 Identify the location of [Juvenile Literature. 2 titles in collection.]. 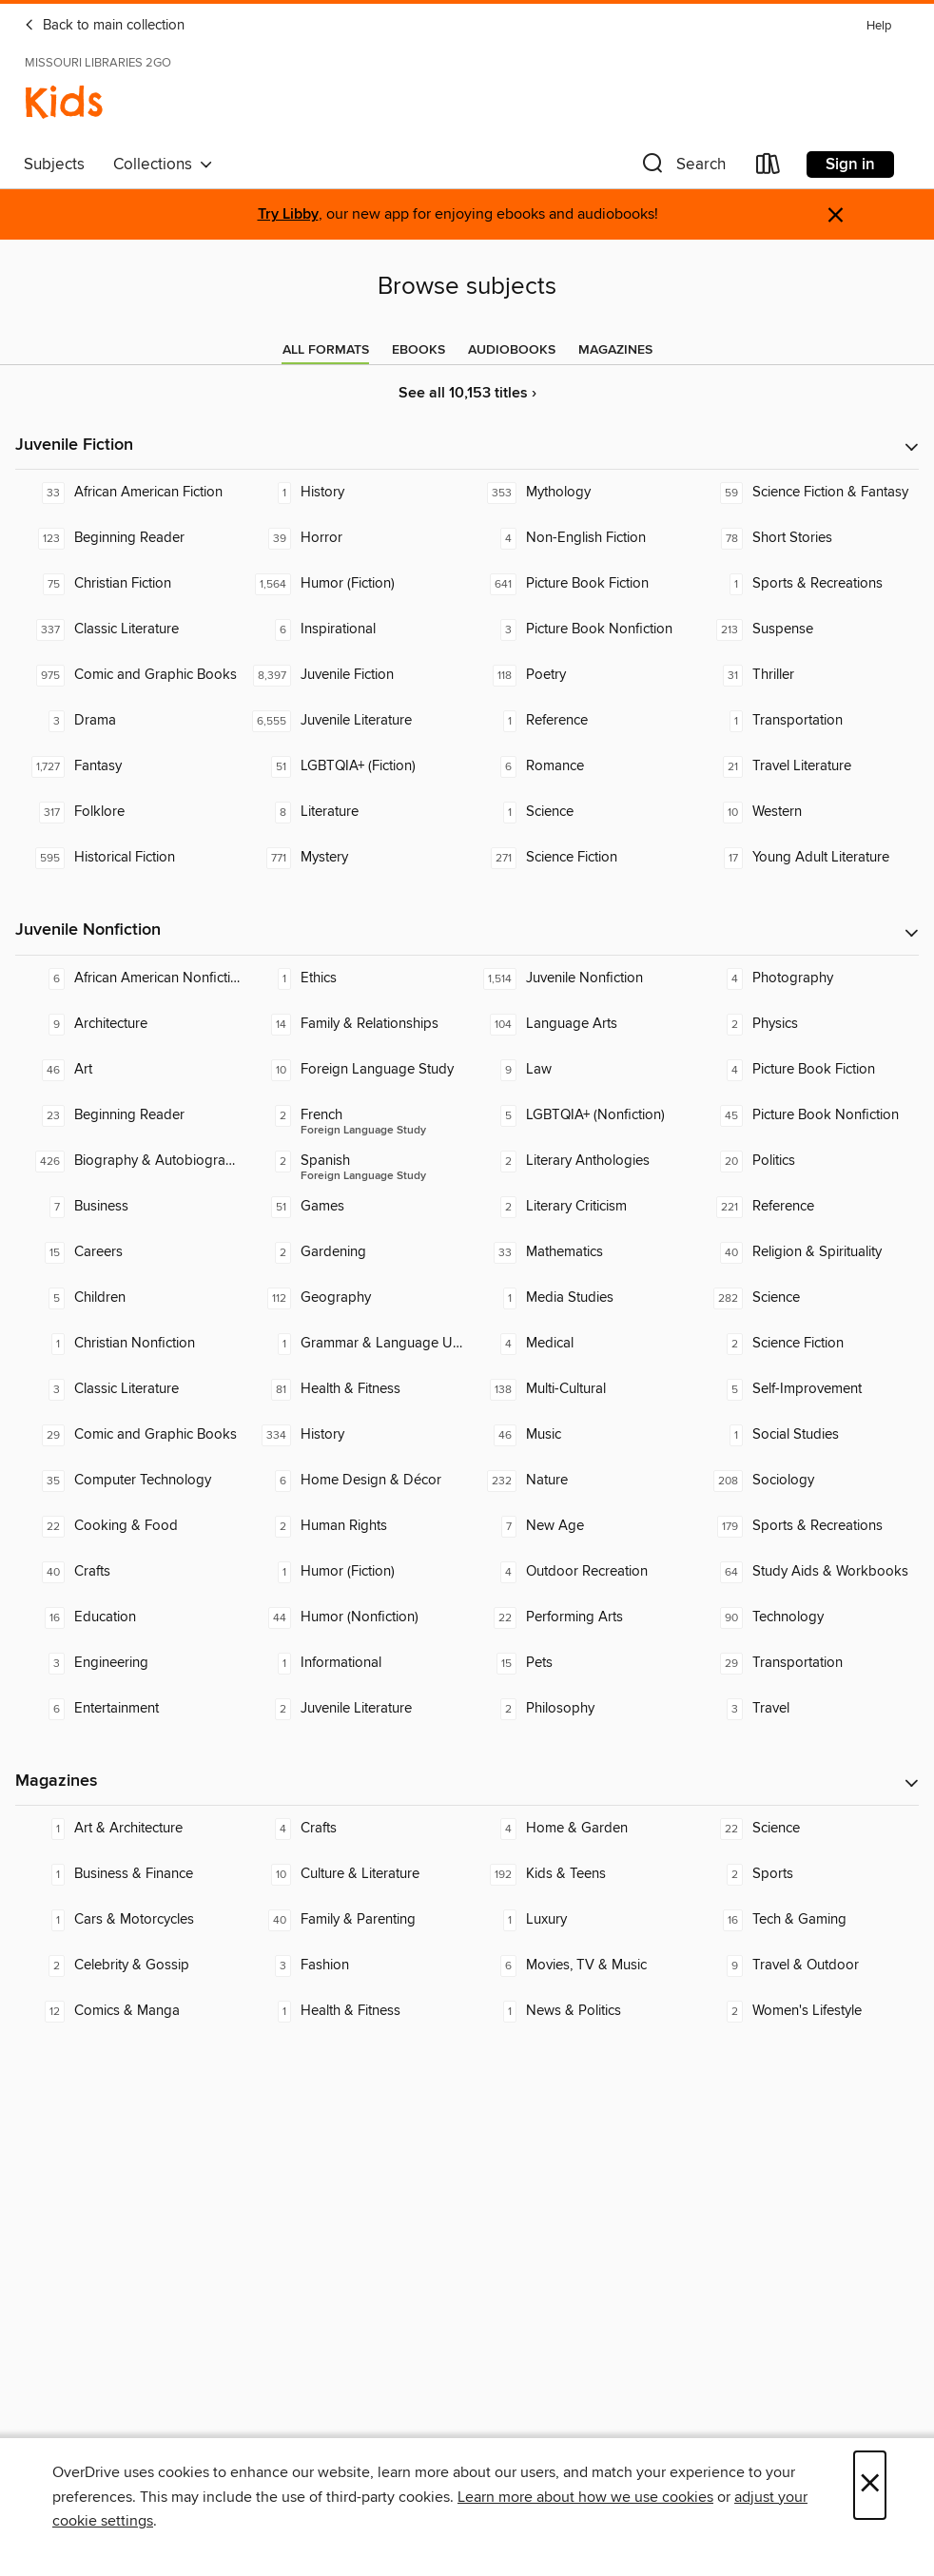
(355, 1709).